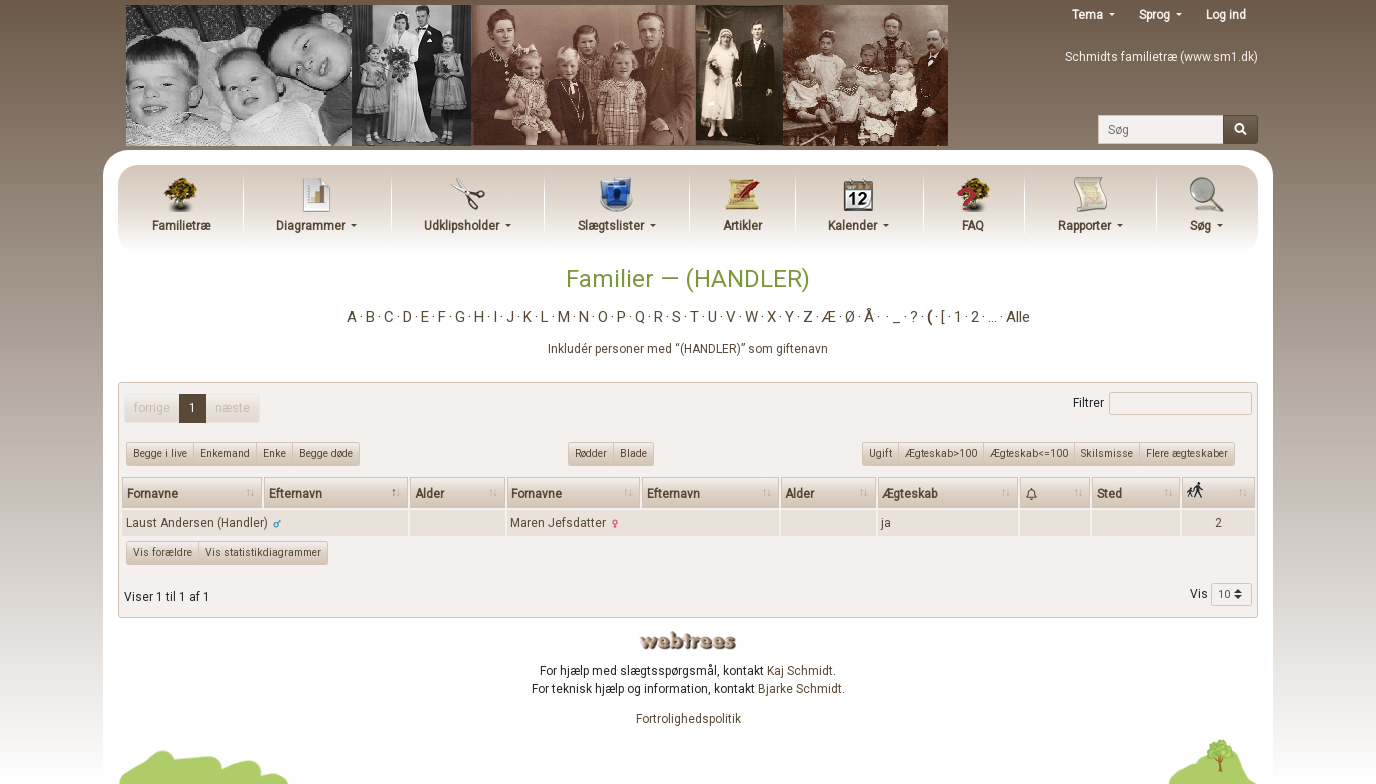 Image resolution: width=1376 pixels, height=784 pixels. What do you see at coordinates (295, 494) in the screenshot?
I see `Efternavn [Efternavn: activate to sort column descending]` at bounding box center [295, 494].